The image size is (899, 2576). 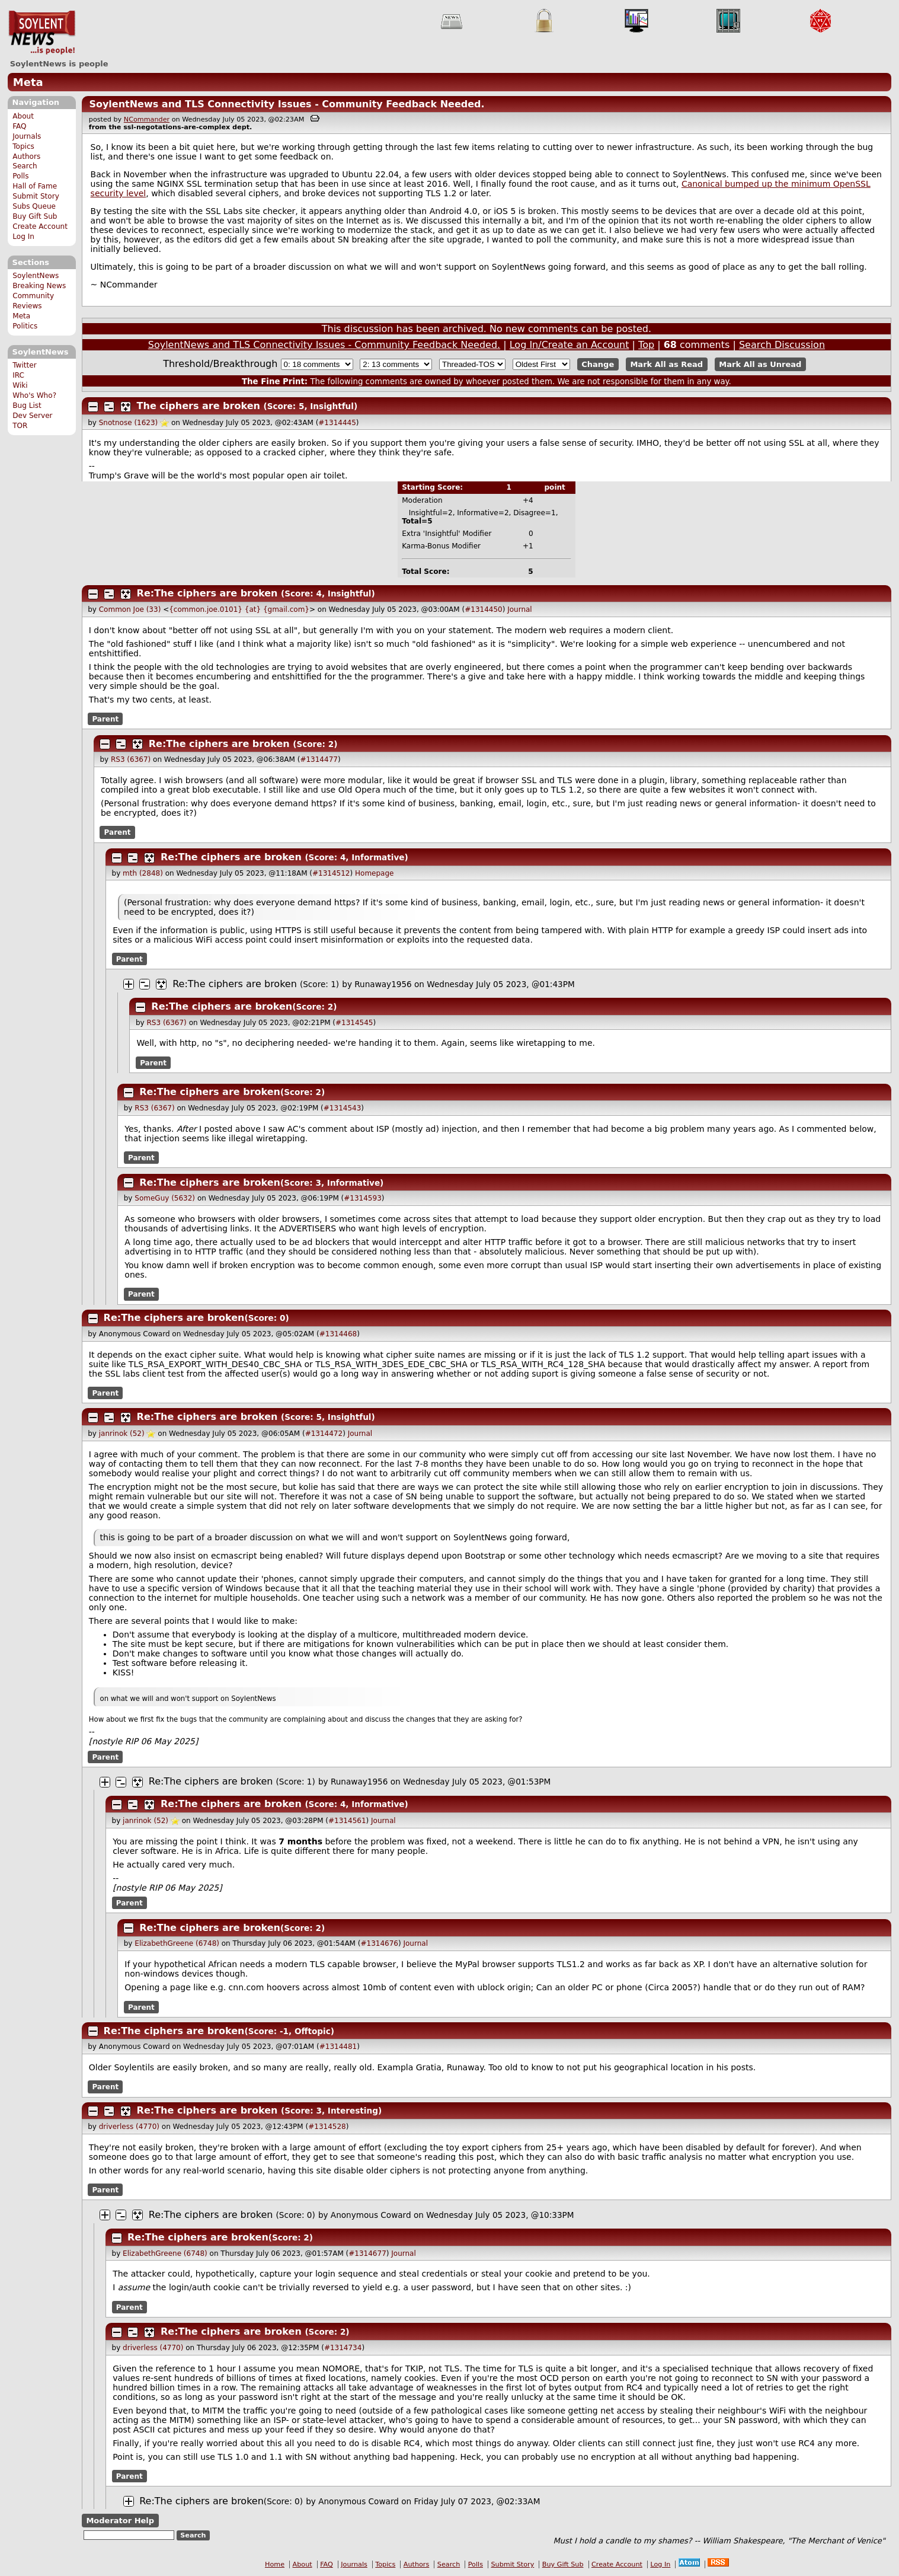 I want to click on The ciphers are broken, so click(x=198, y=405).